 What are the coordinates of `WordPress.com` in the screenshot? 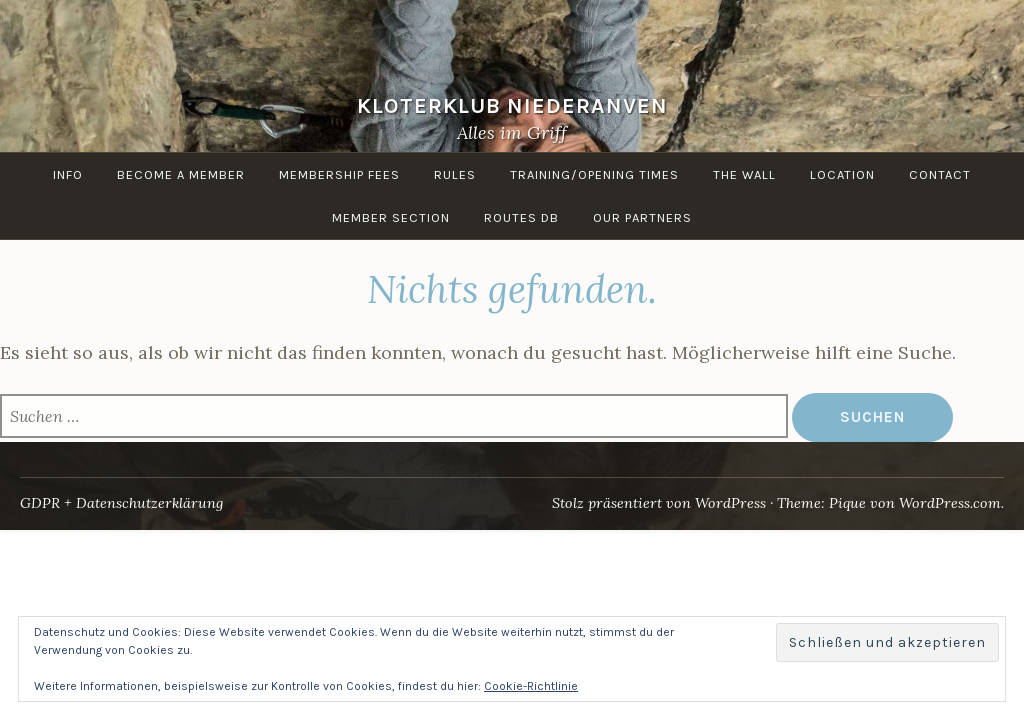 It's located at (950, 503).